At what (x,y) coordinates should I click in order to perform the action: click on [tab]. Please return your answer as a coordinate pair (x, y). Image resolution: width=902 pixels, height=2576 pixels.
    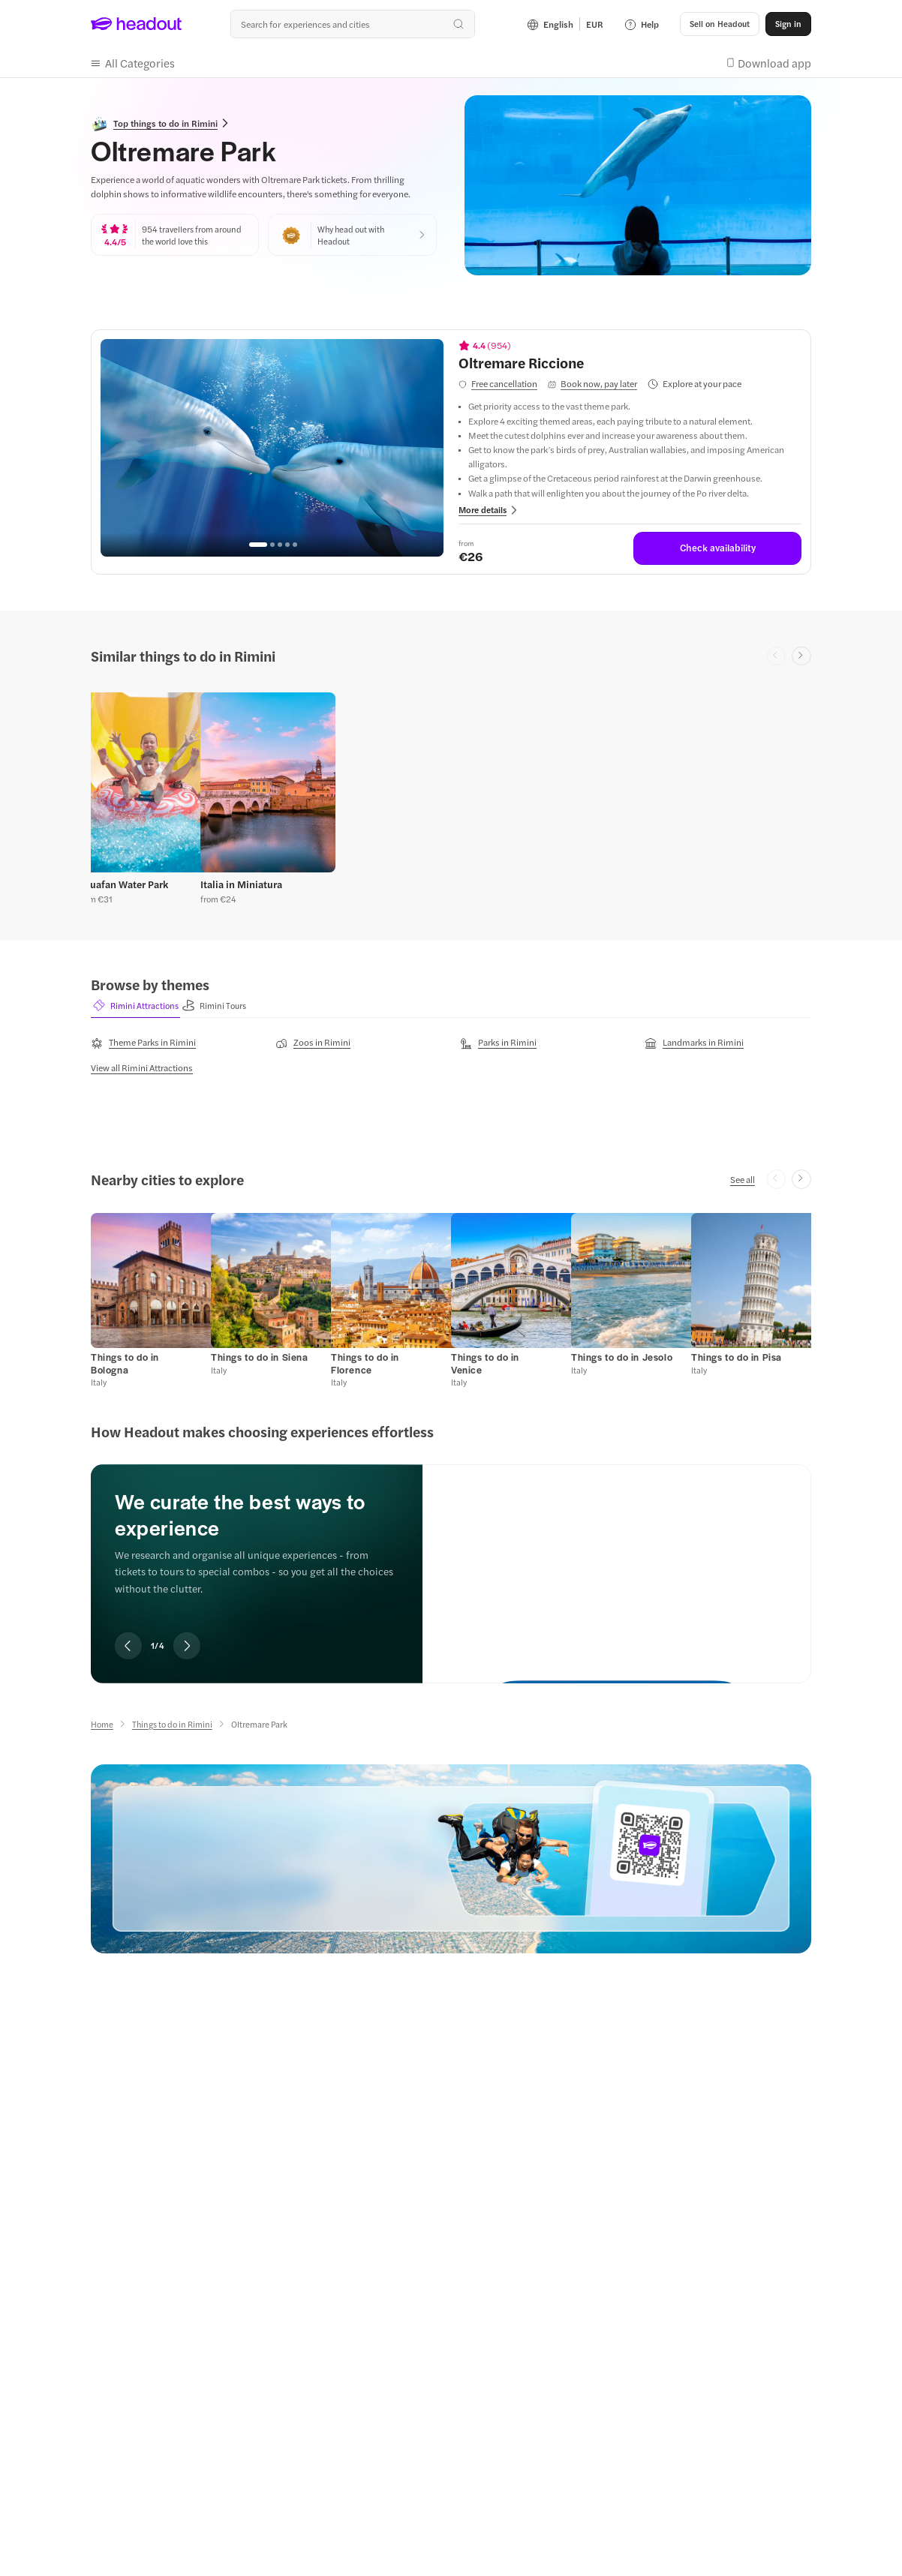
    Looking at the image, I should click on (135, 1006).